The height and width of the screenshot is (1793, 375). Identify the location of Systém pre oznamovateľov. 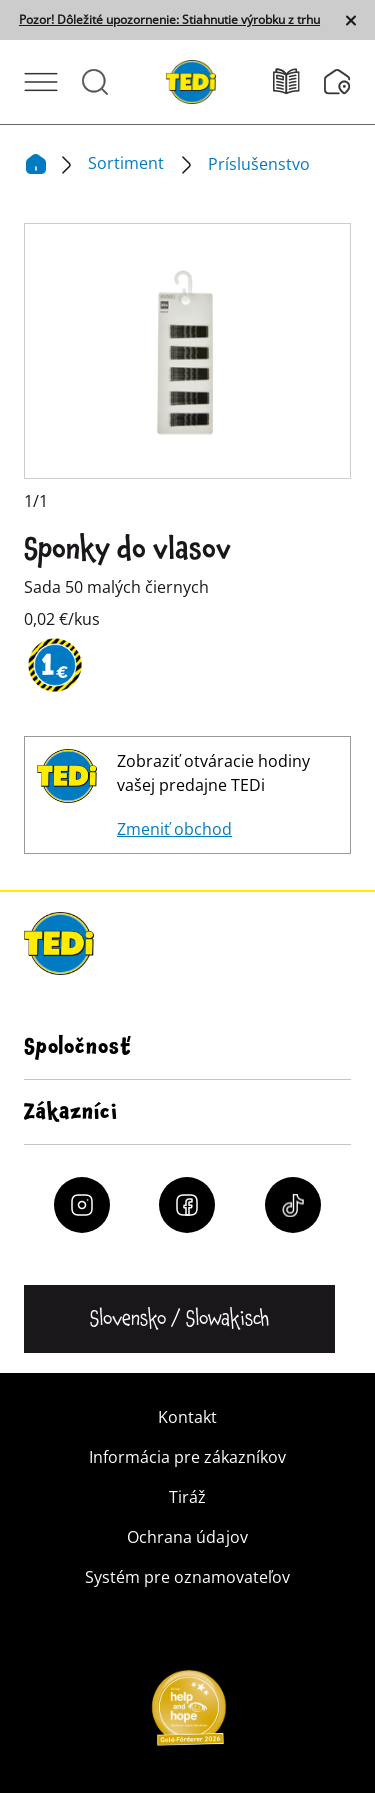
(187, 1577).